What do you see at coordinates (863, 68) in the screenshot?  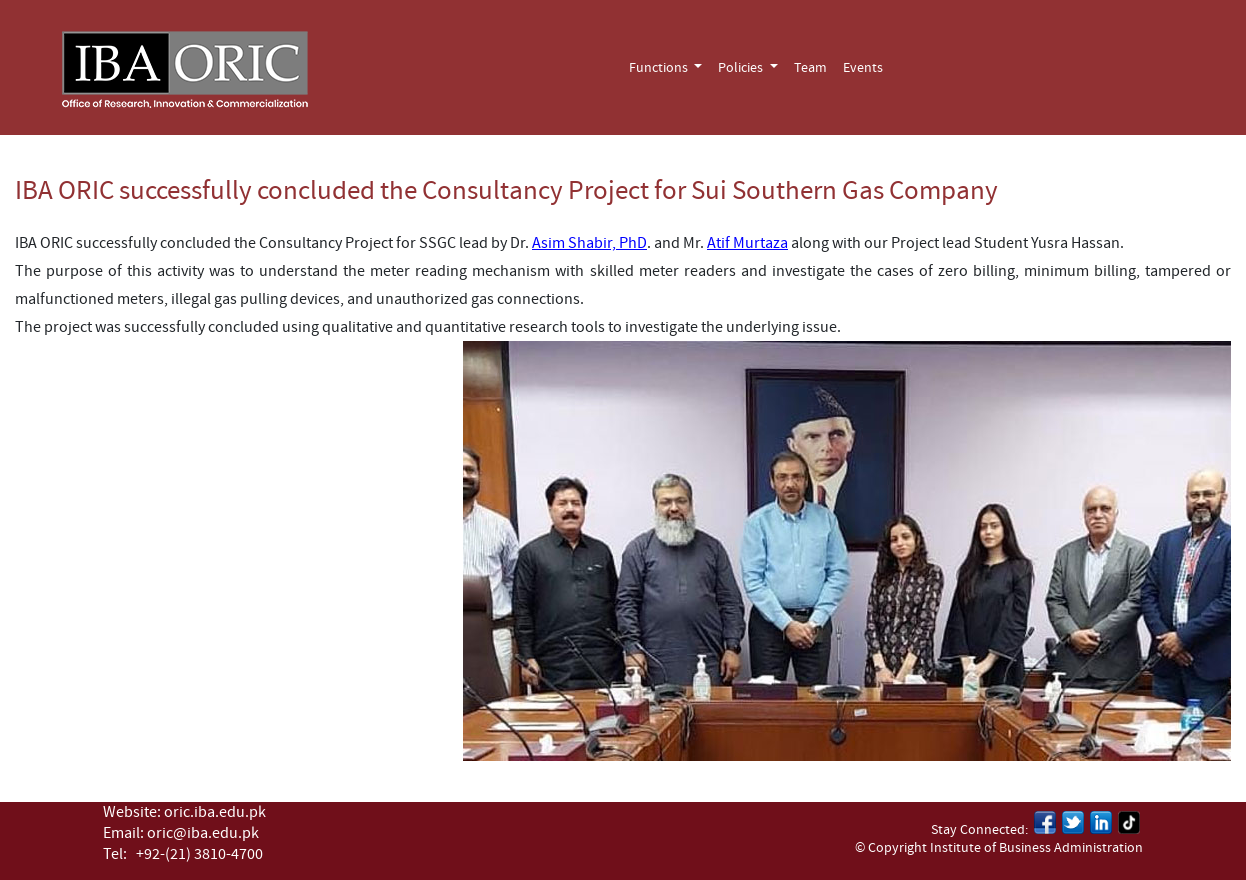 I see `Events` at bounding box center [863, 68].